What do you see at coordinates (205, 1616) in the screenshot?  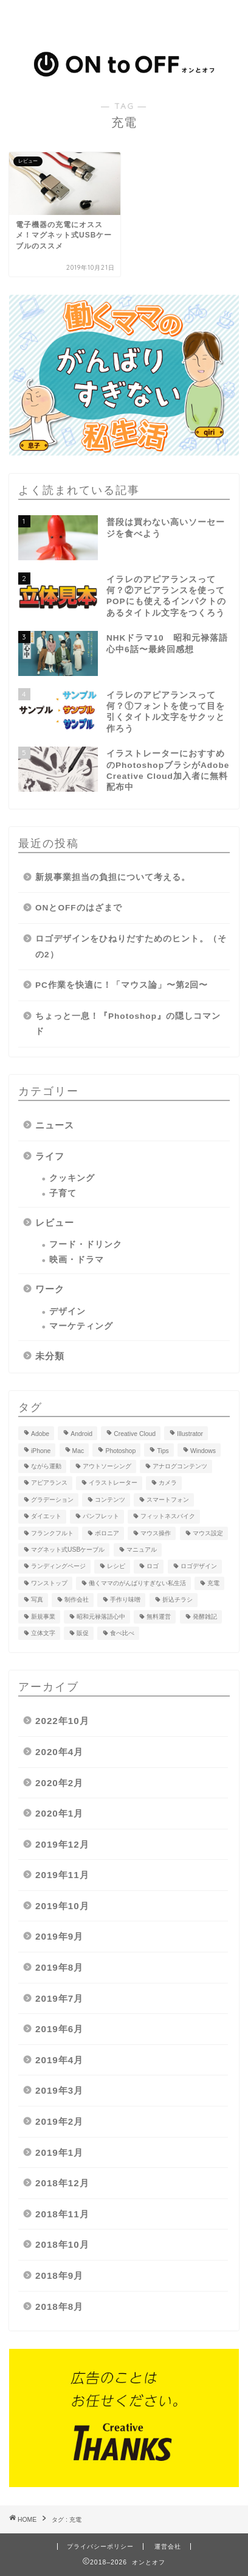 I see `発酵雑記 [発酵雑記 (3個の項目)]` at bounding box center [205, 1616].